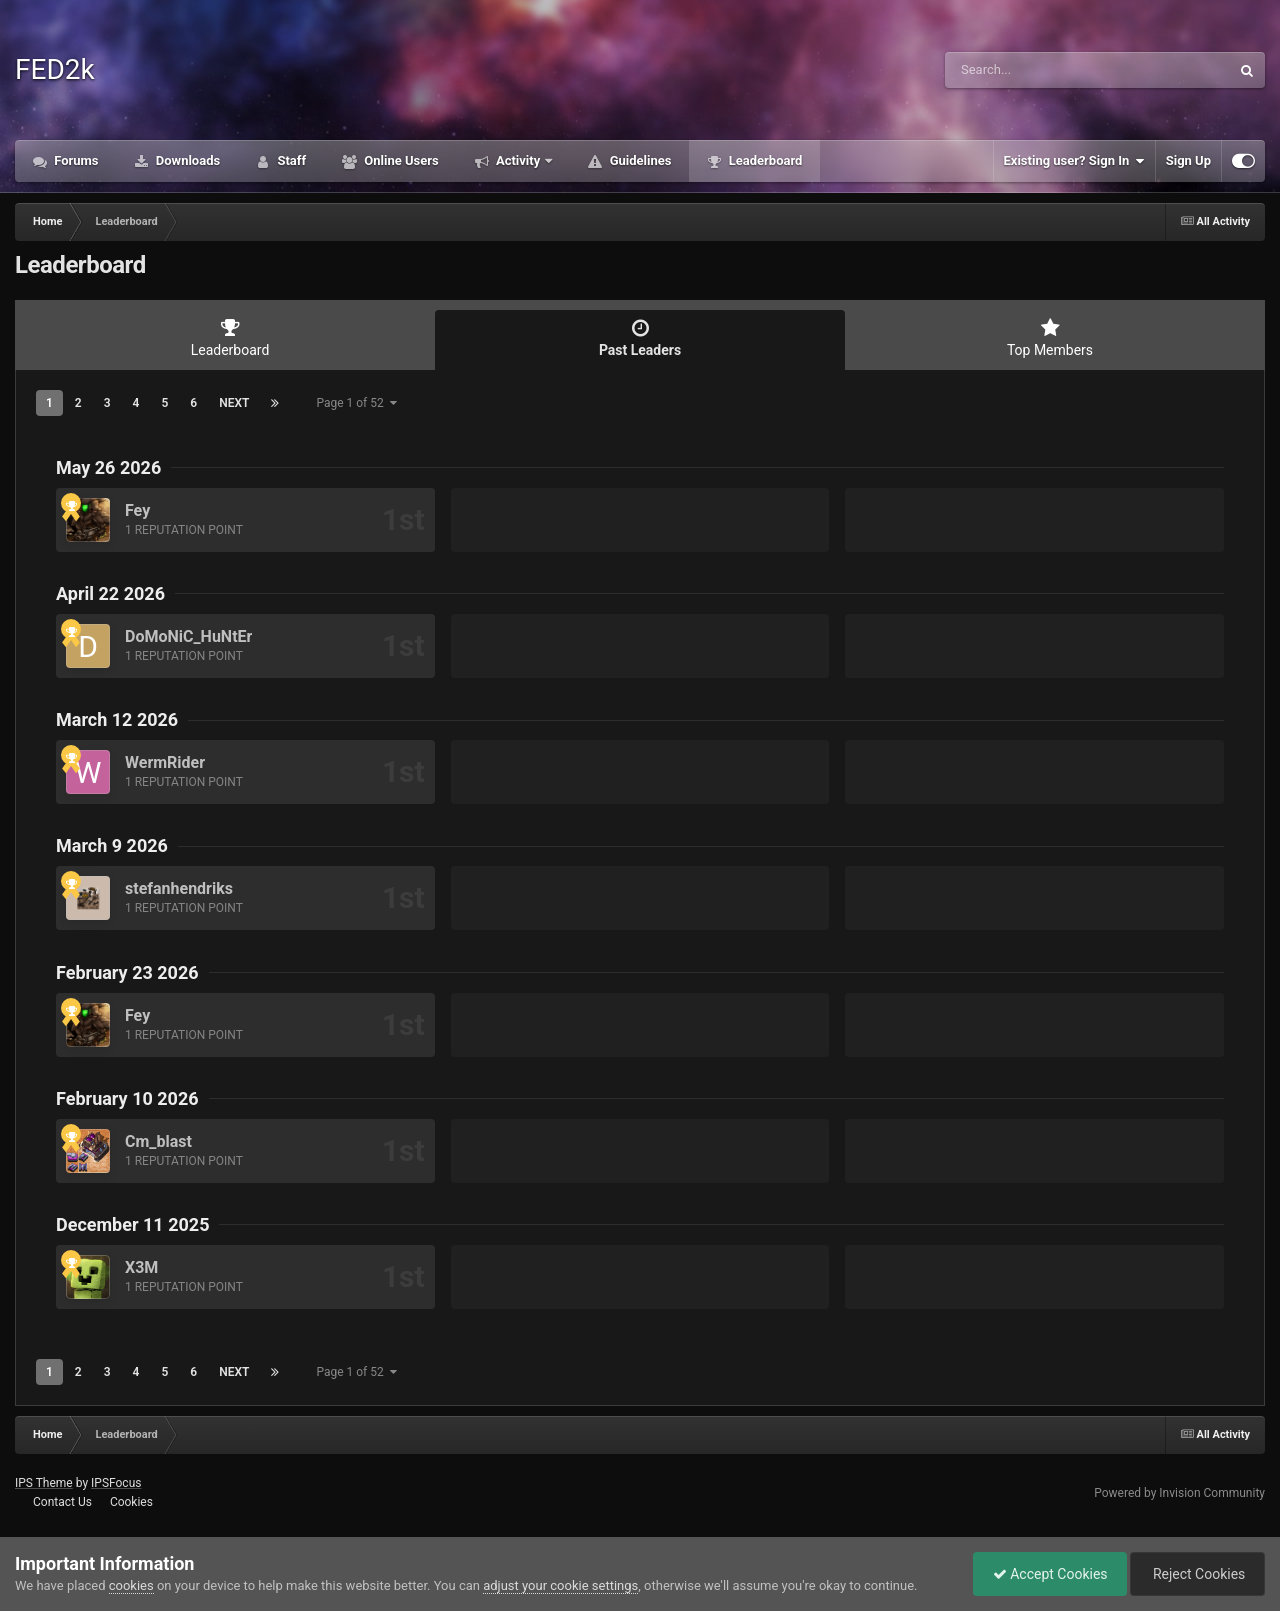  What do you see at coordinates (1074, 161) in the screenshot?
I see `Existing user? Sign In` at bounding box center [1074, 161].